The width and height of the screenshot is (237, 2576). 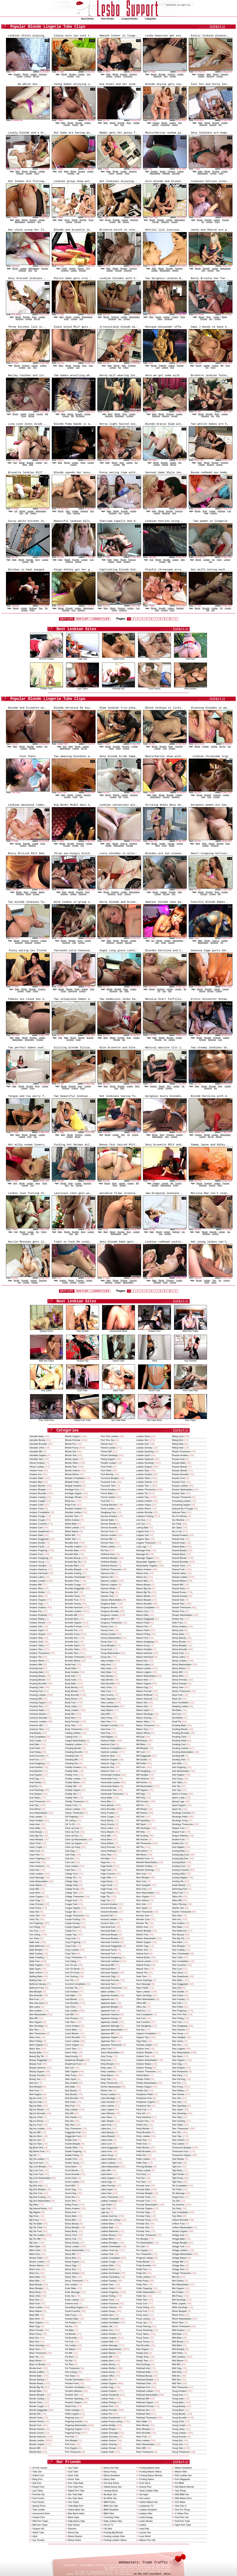 What do you see at coordinates (34, 1938) in the screenshot?
I see `Ass Tease` at bounding box center [34, 1938].